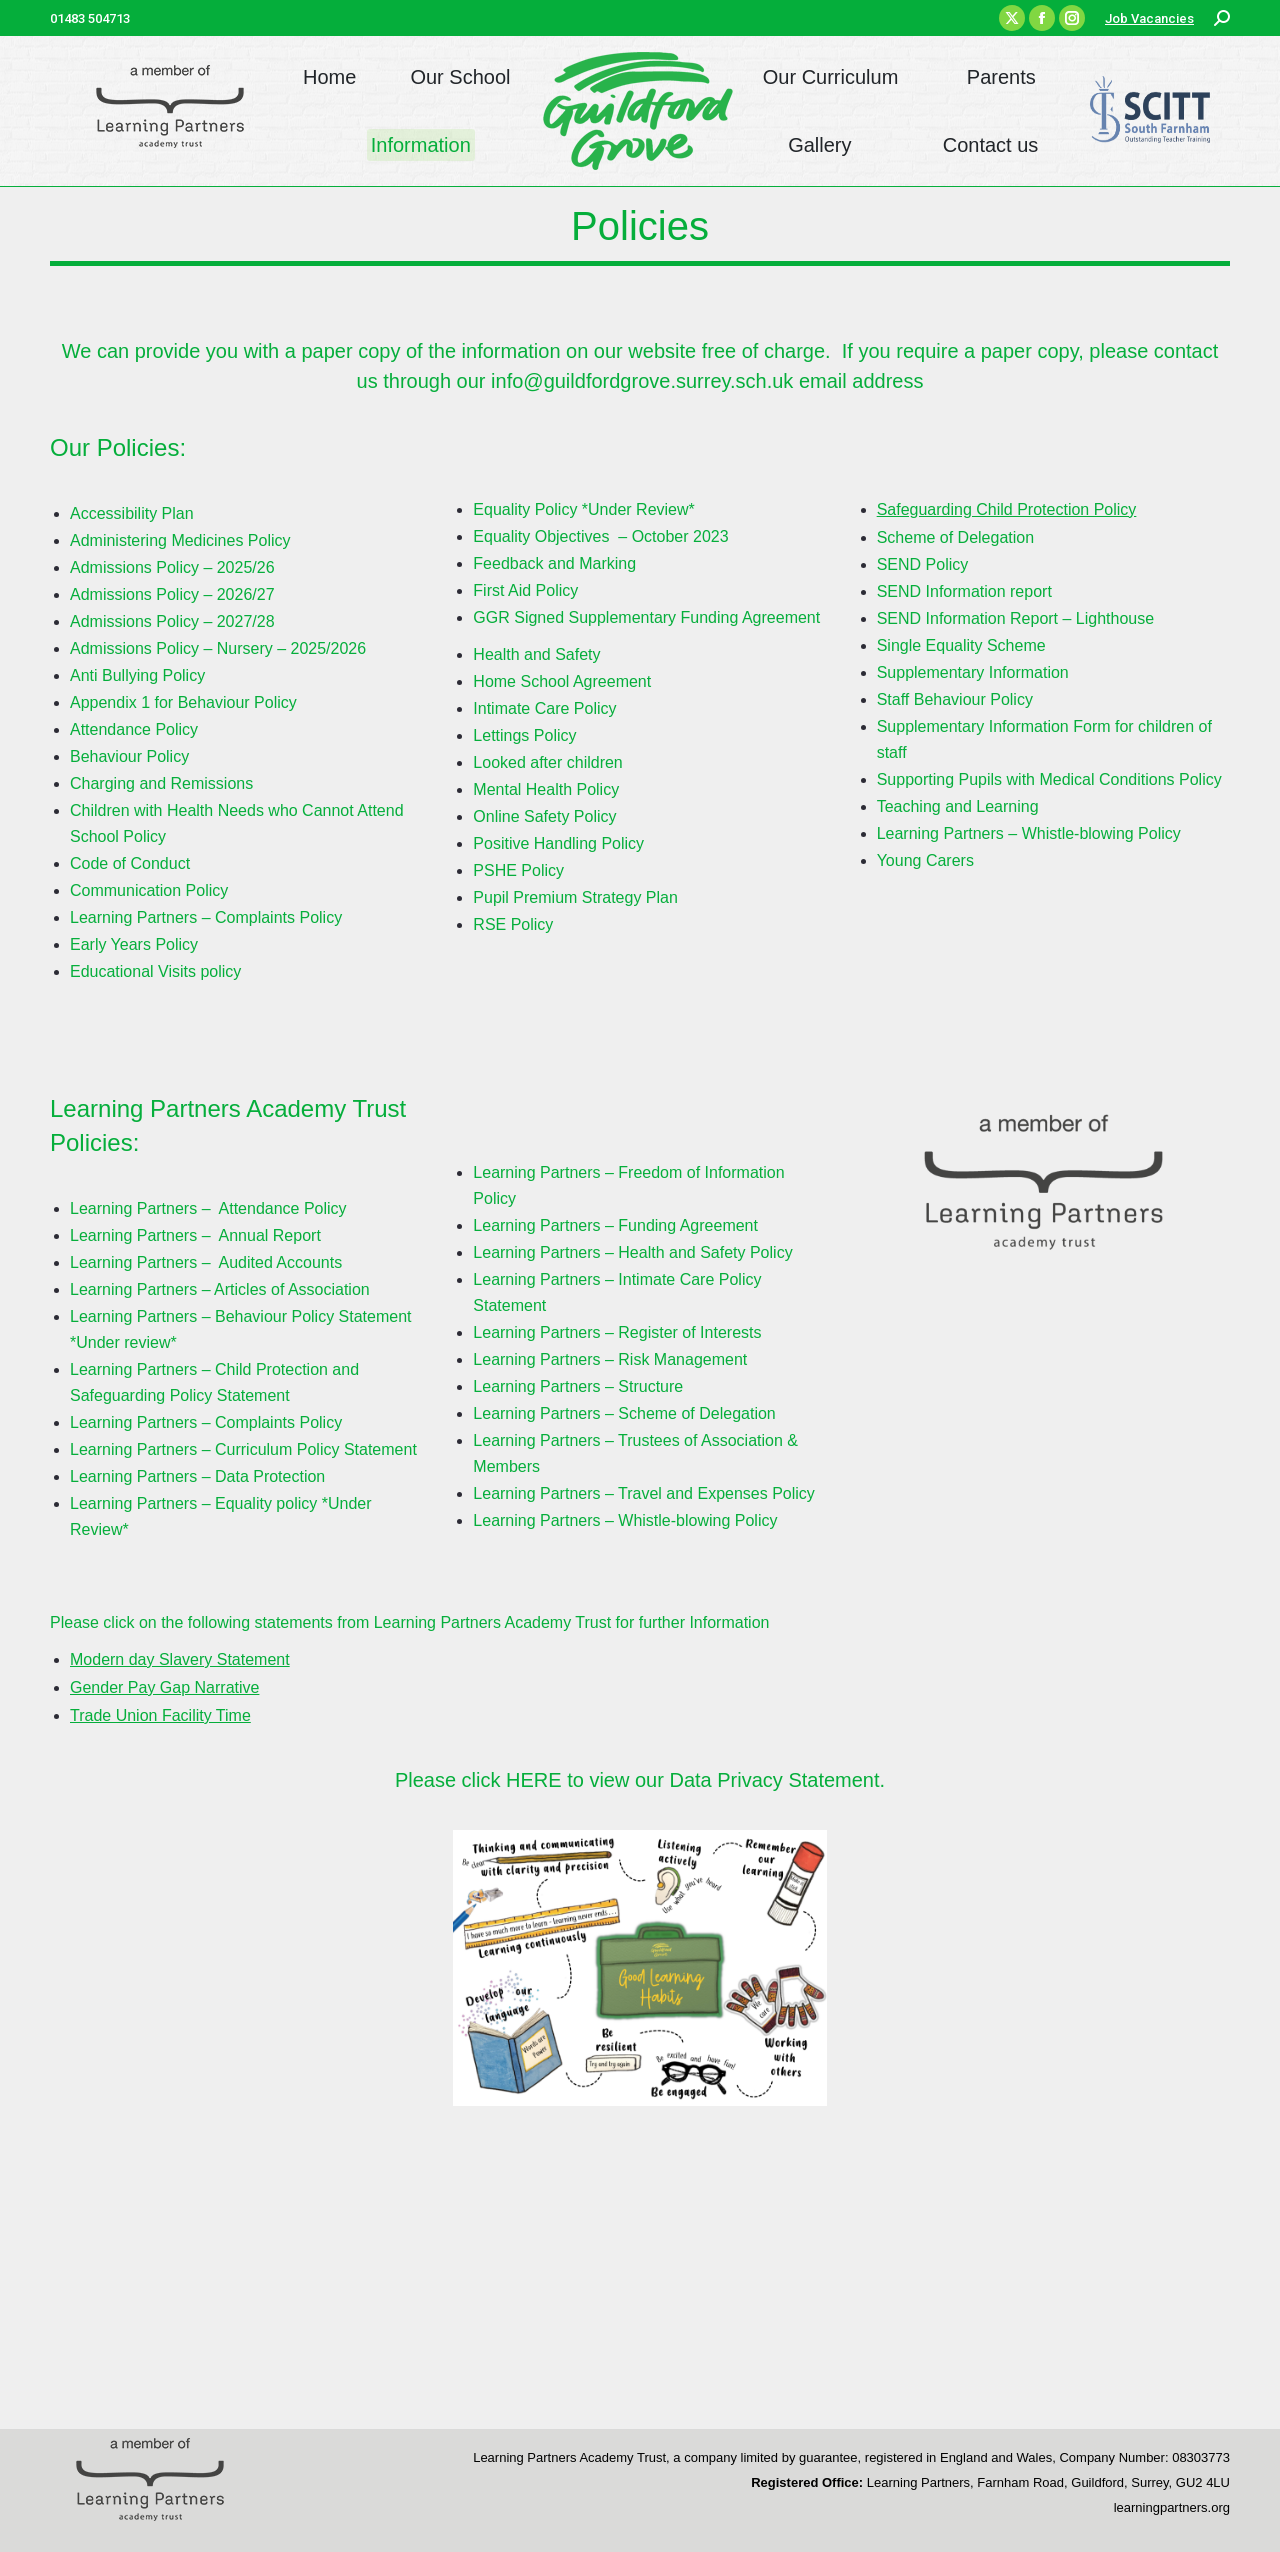 Image resolution: width=1280 pixels, height=2552 pixels. What do you see at coordinates (1029, 833) in the screenshot?
I see `Learning Partners – Whistle-blowing Policy` at bounding box center [1029, 833].